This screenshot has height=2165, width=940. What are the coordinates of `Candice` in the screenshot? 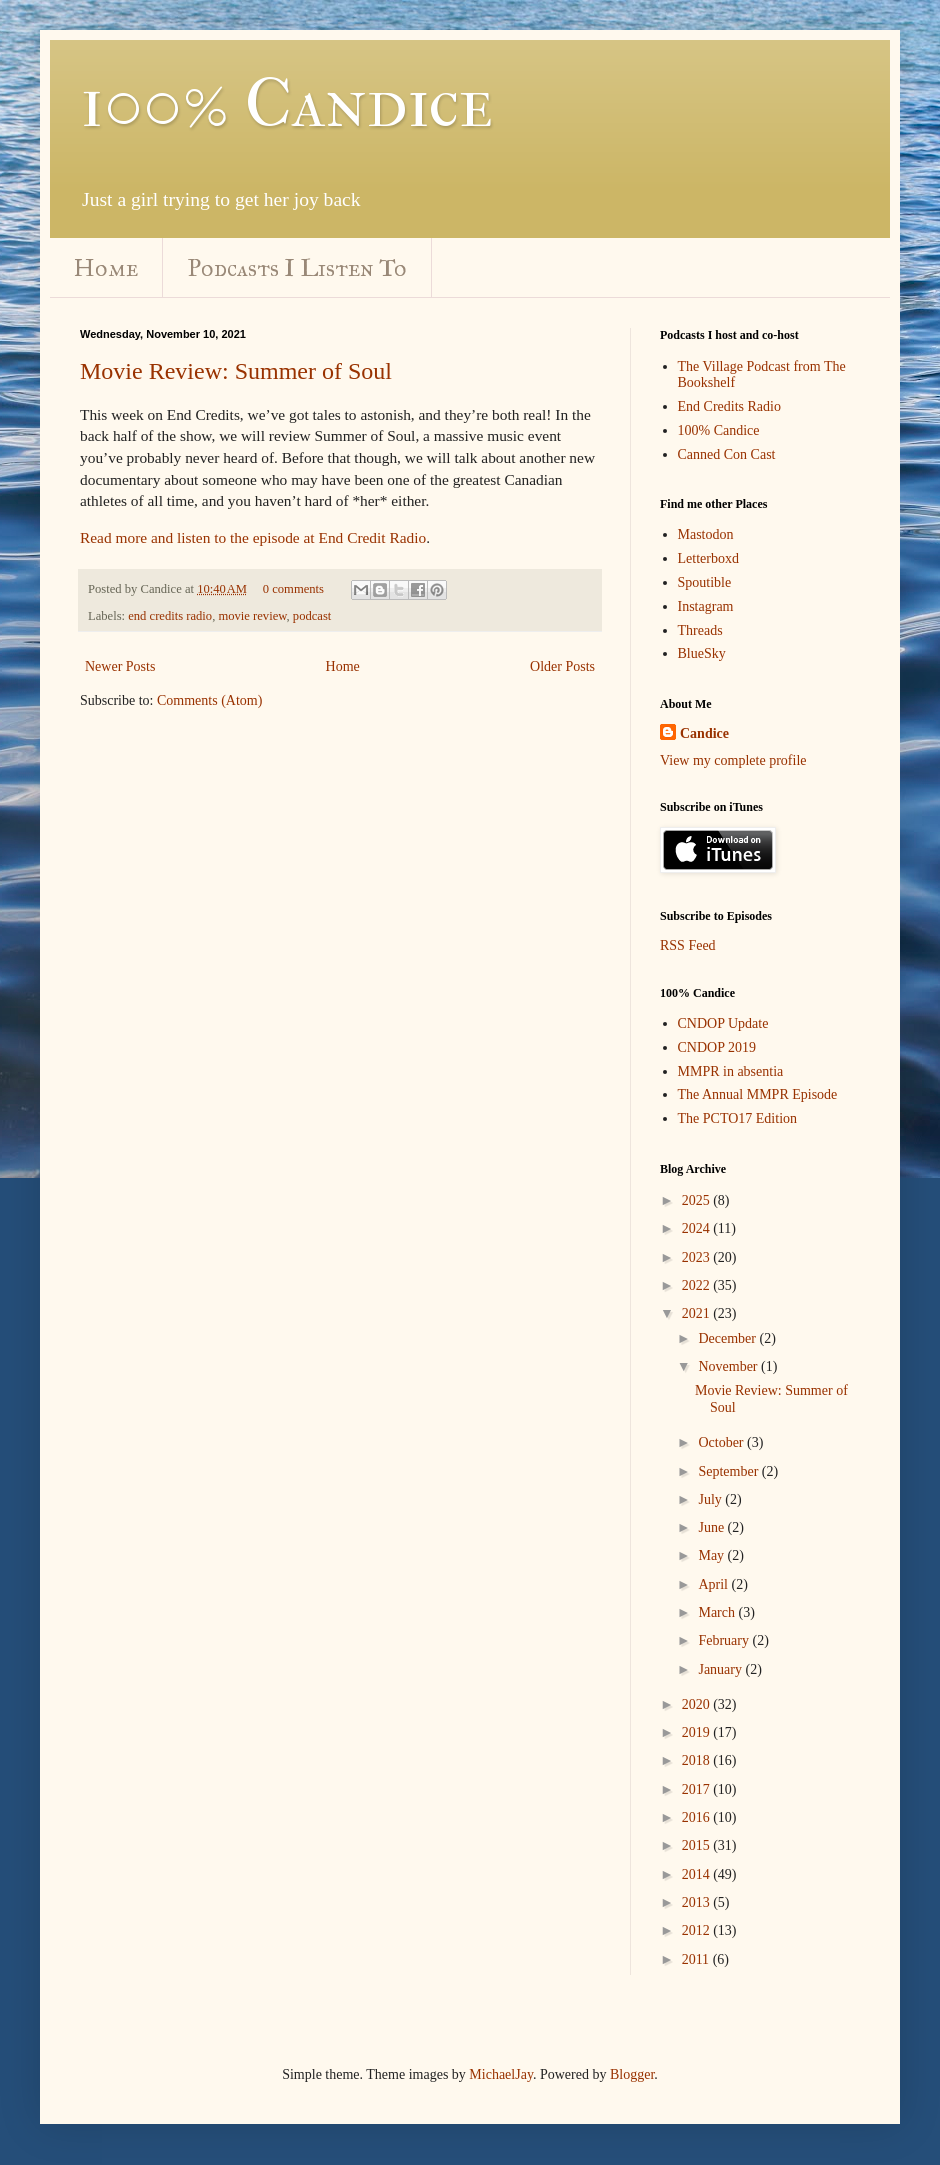 It's located at (704, 733).